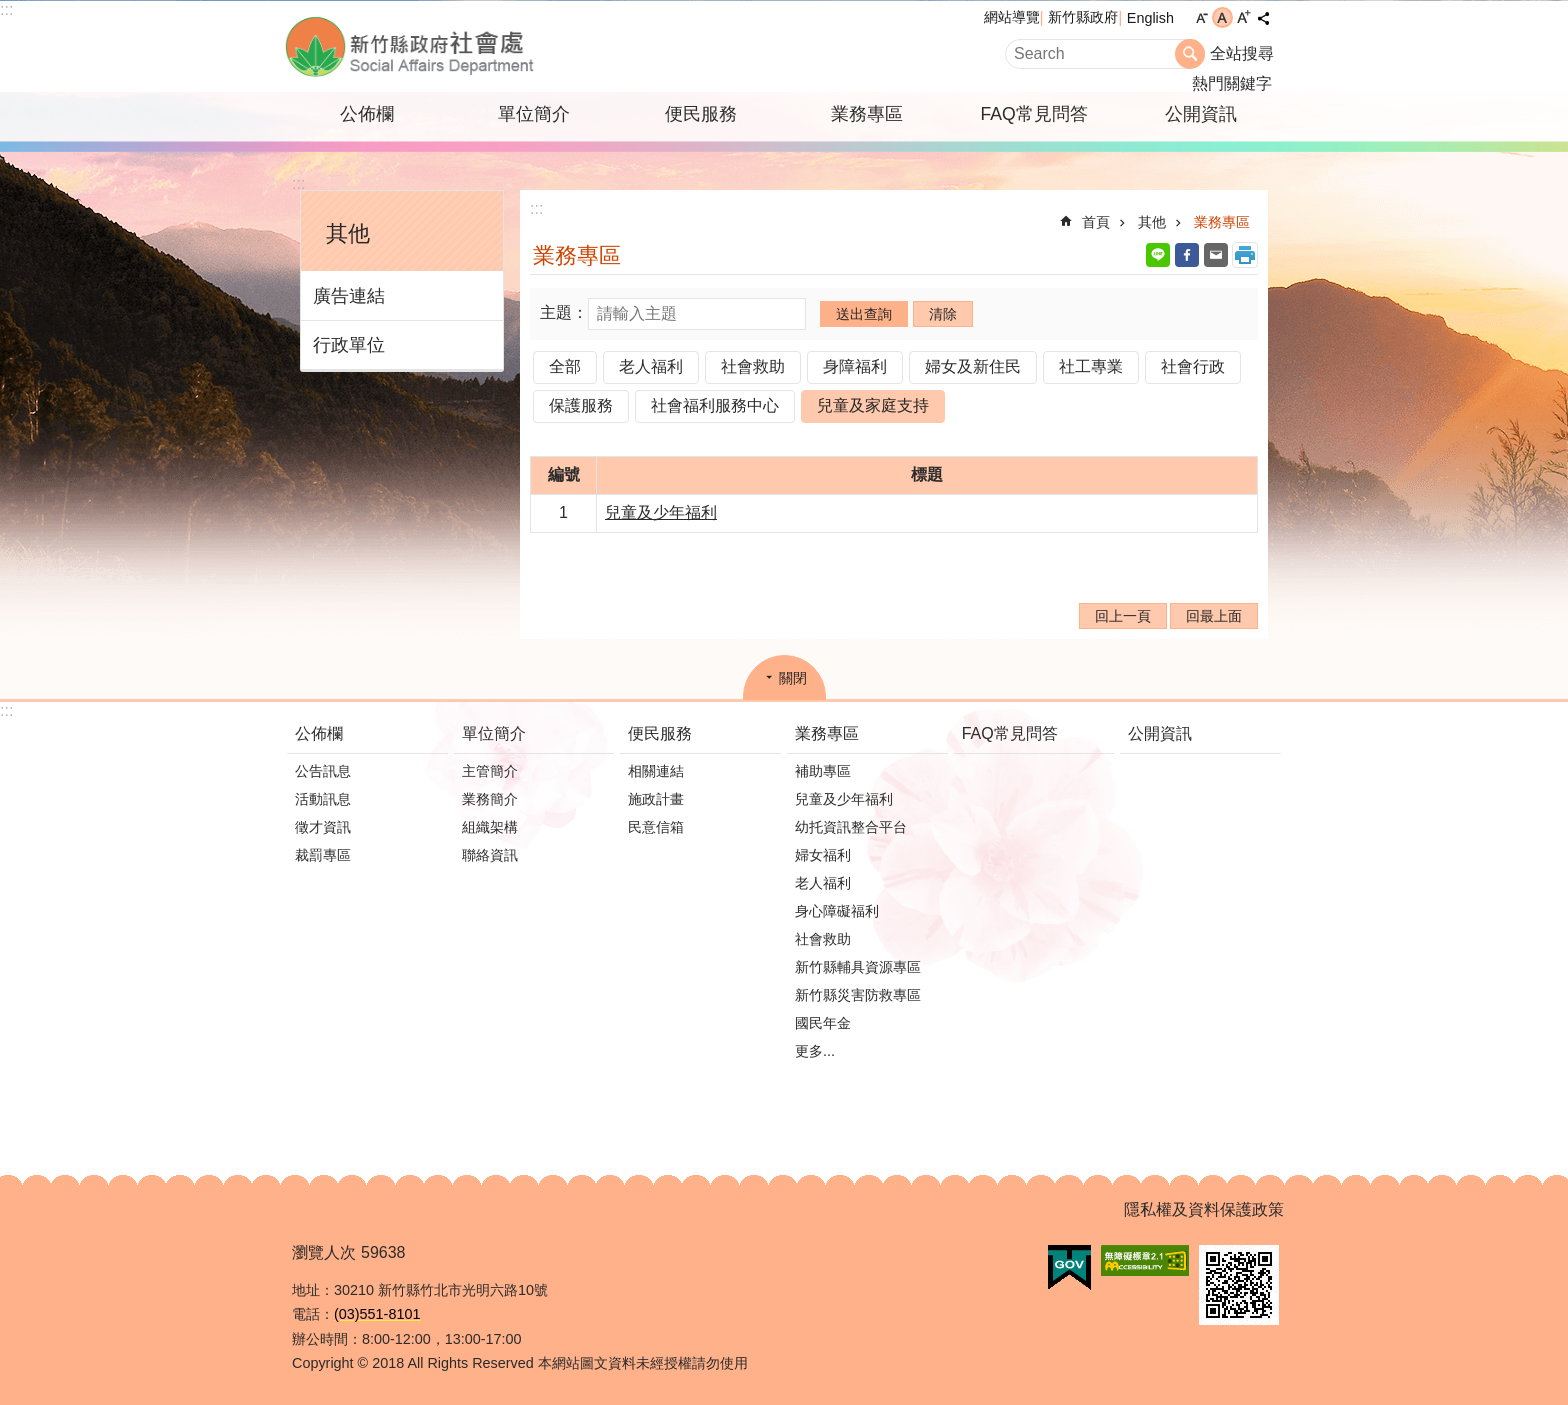 This screenshot has width=1568, height=1405. Describe the element at coordinates (1263, 18) in the screenshot. I see `分享` at that location.